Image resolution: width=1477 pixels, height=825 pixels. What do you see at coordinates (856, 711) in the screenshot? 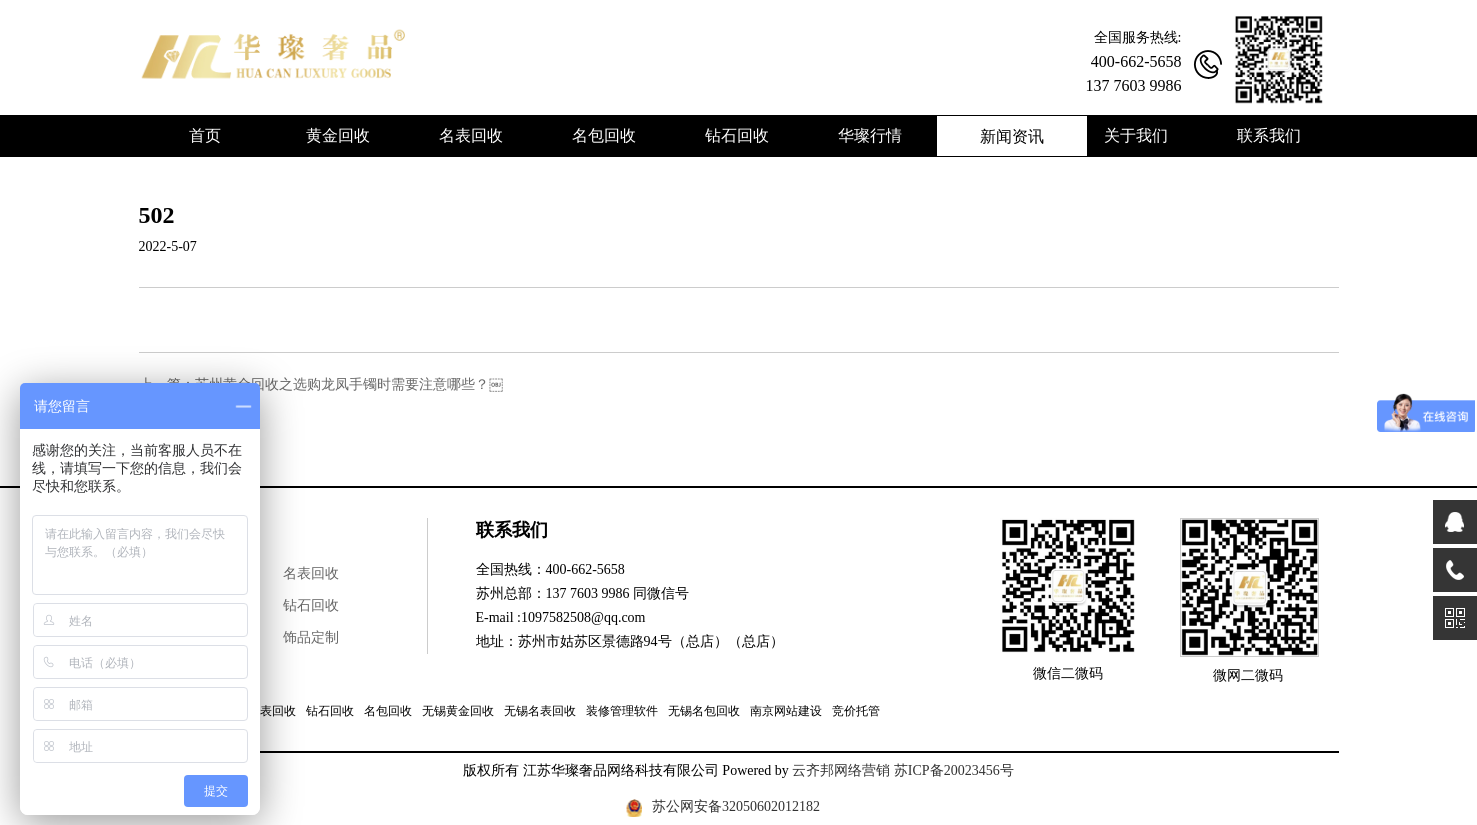
I see `竞价托管` at bounding box center [856, 711].